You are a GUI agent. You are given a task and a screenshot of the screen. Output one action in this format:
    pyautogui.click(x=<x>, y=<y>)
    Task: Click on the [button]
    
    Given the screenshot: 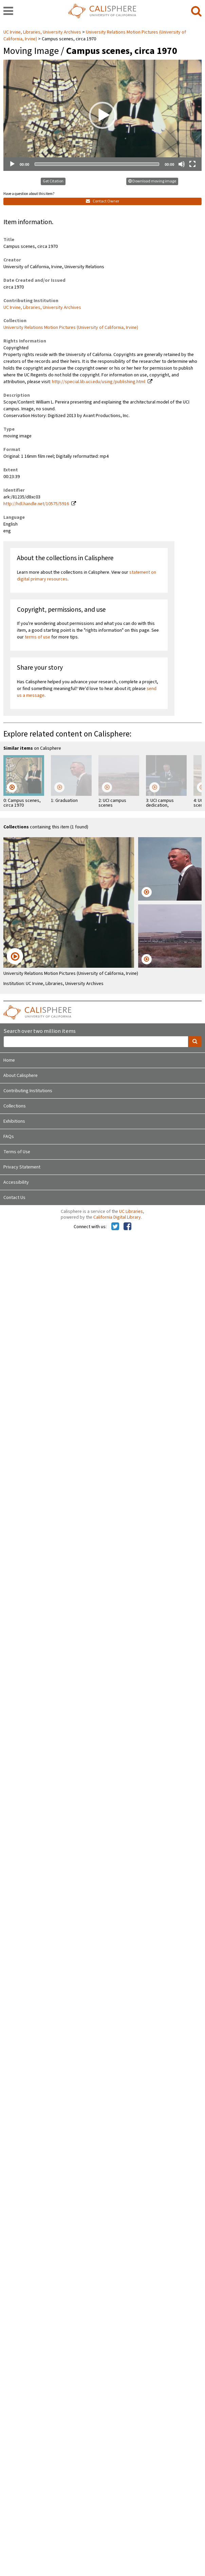 What is the action you would take?
    pyautogui.click(x=102, y=115)
    